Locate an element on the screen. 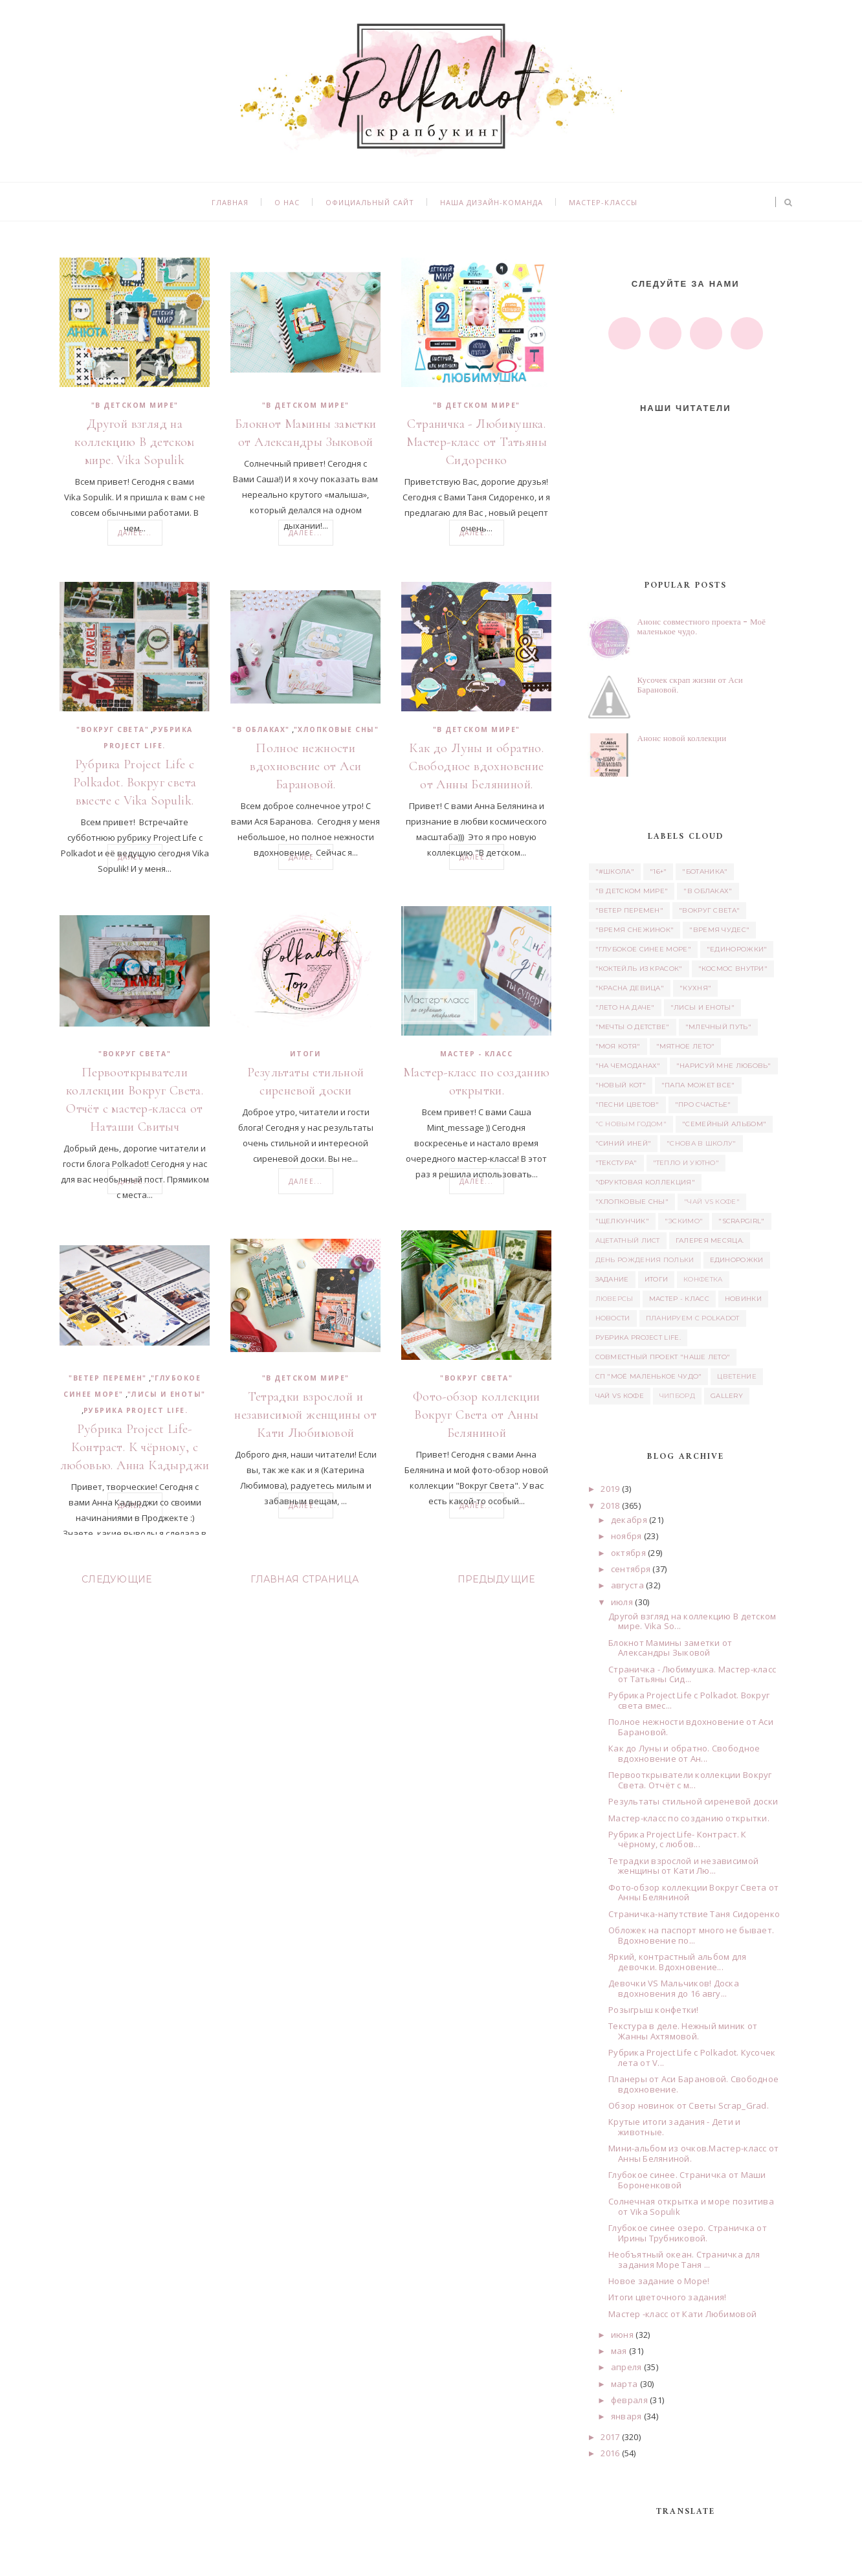 The image size is (862, 2576). "Ветер перемен" is located at coordinates (108, 1377).